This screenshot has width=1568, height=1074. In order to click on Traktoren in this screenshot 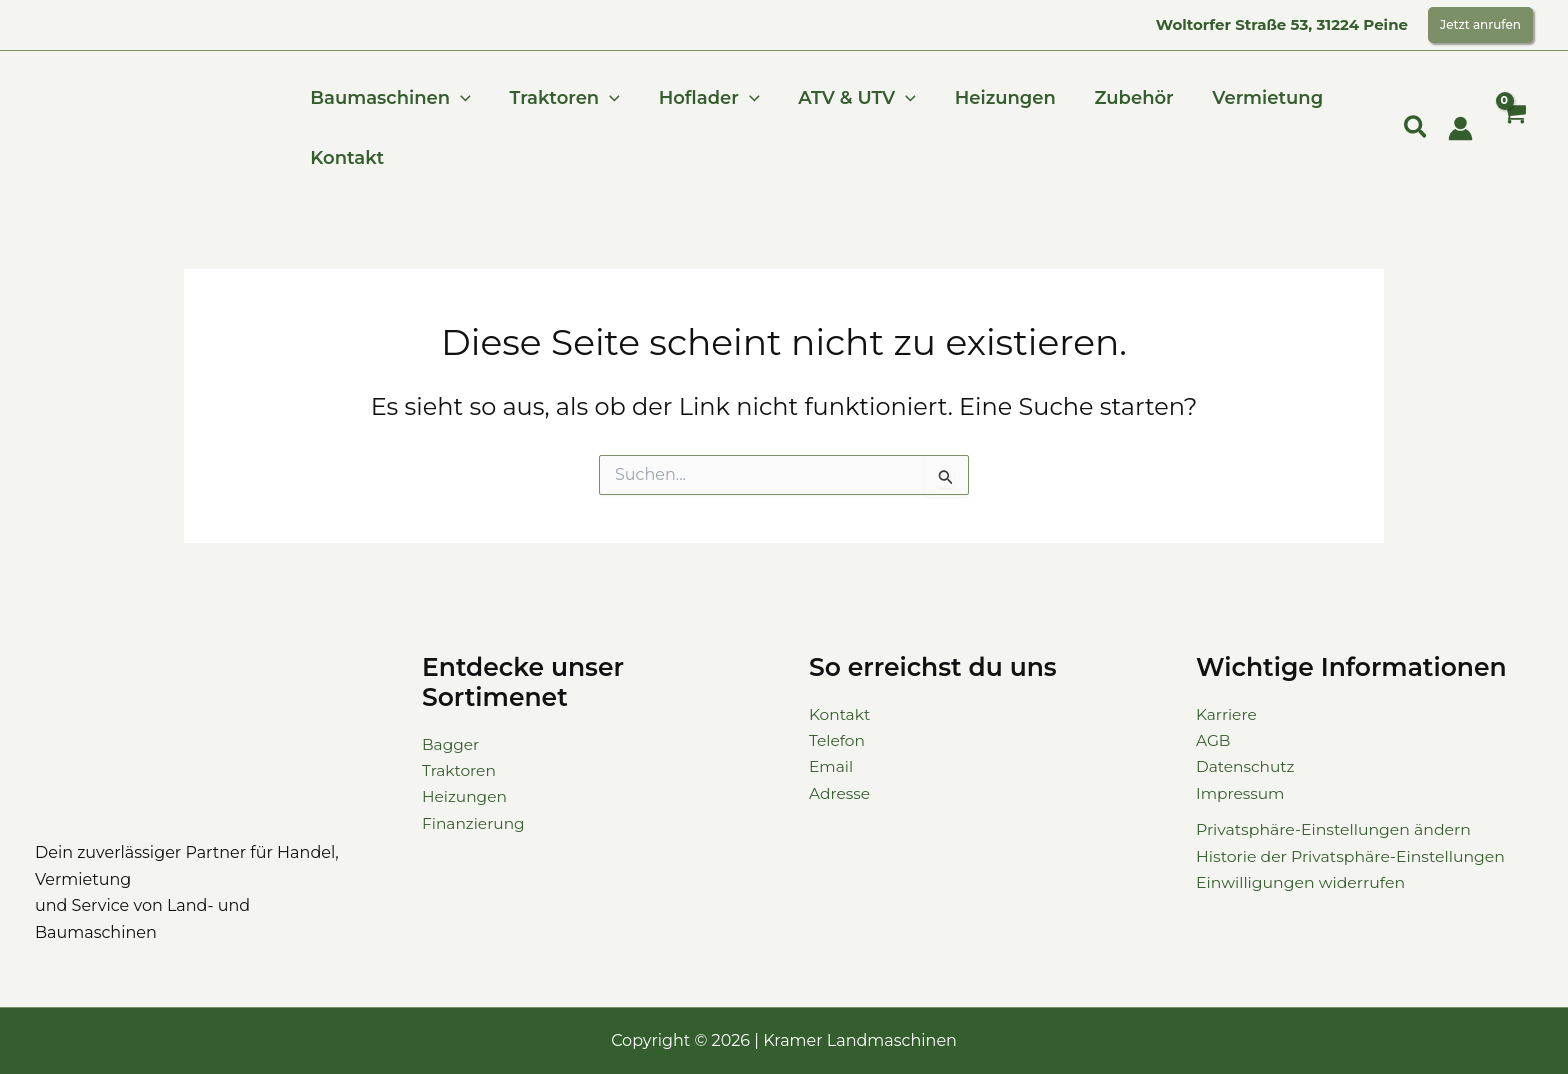, I will do `click(561, 98)`.